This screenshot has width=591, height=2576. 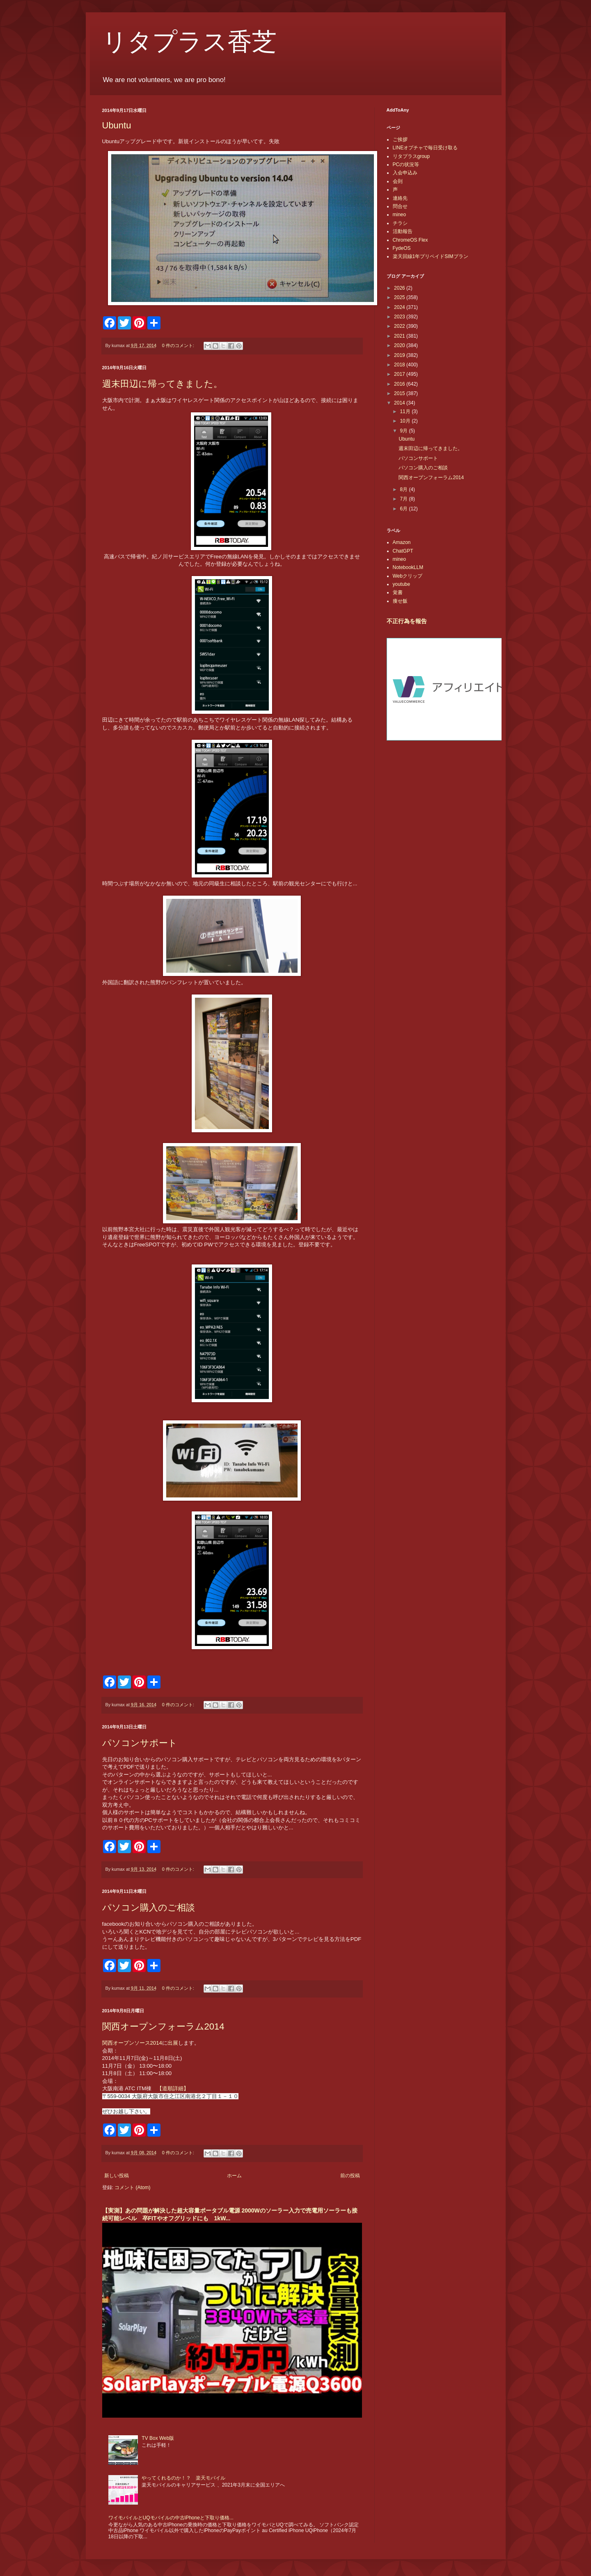 I want to click on 覚書, so click(x=398, y=592).